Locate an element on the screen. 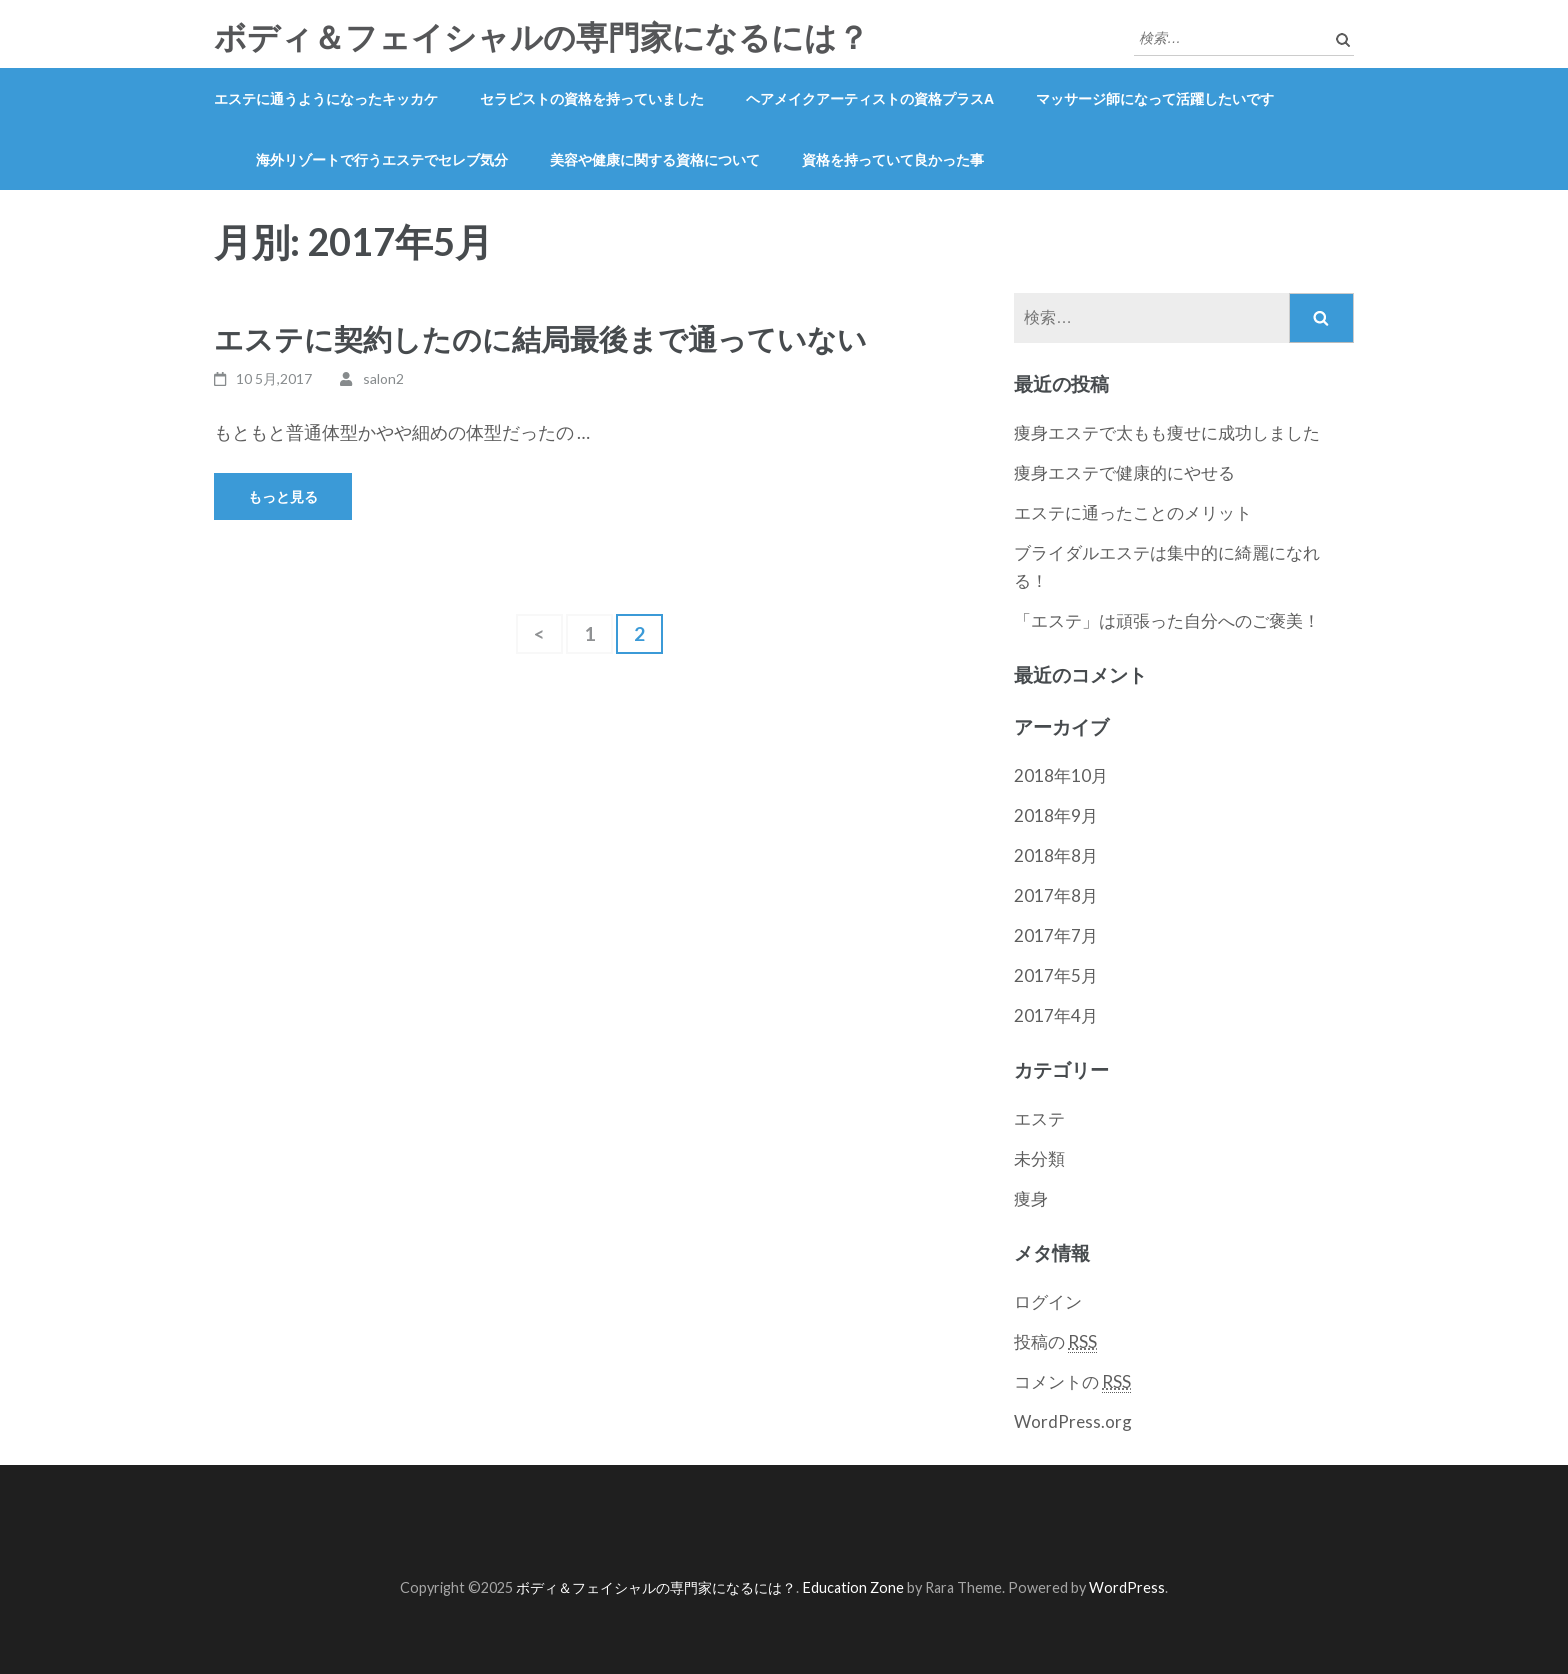 The height and width of the screenshot is (1674, 1568). エステに通うようになったキッカケ is located at coordinates (326, 98).